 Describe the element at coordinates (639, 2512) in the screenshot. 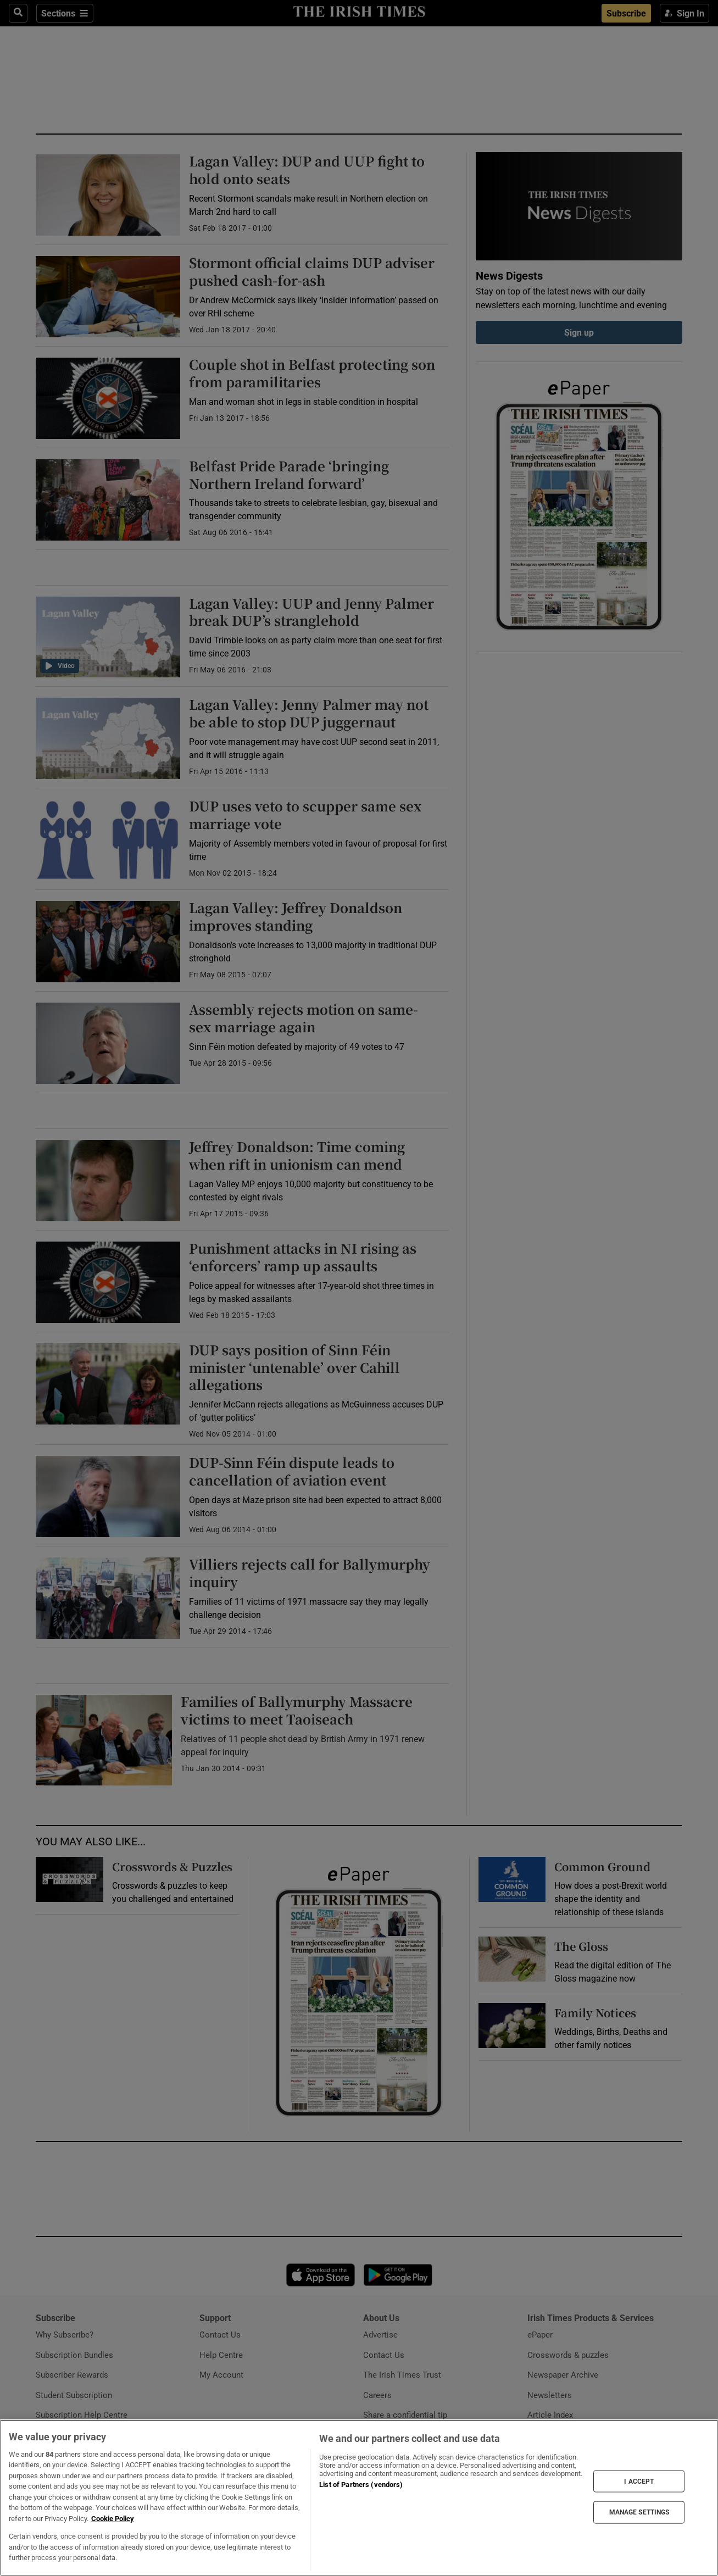

I see `MANAGE SETTINGS [MANAGE SETTINGS, Opens the preference center dialog]` at that location.